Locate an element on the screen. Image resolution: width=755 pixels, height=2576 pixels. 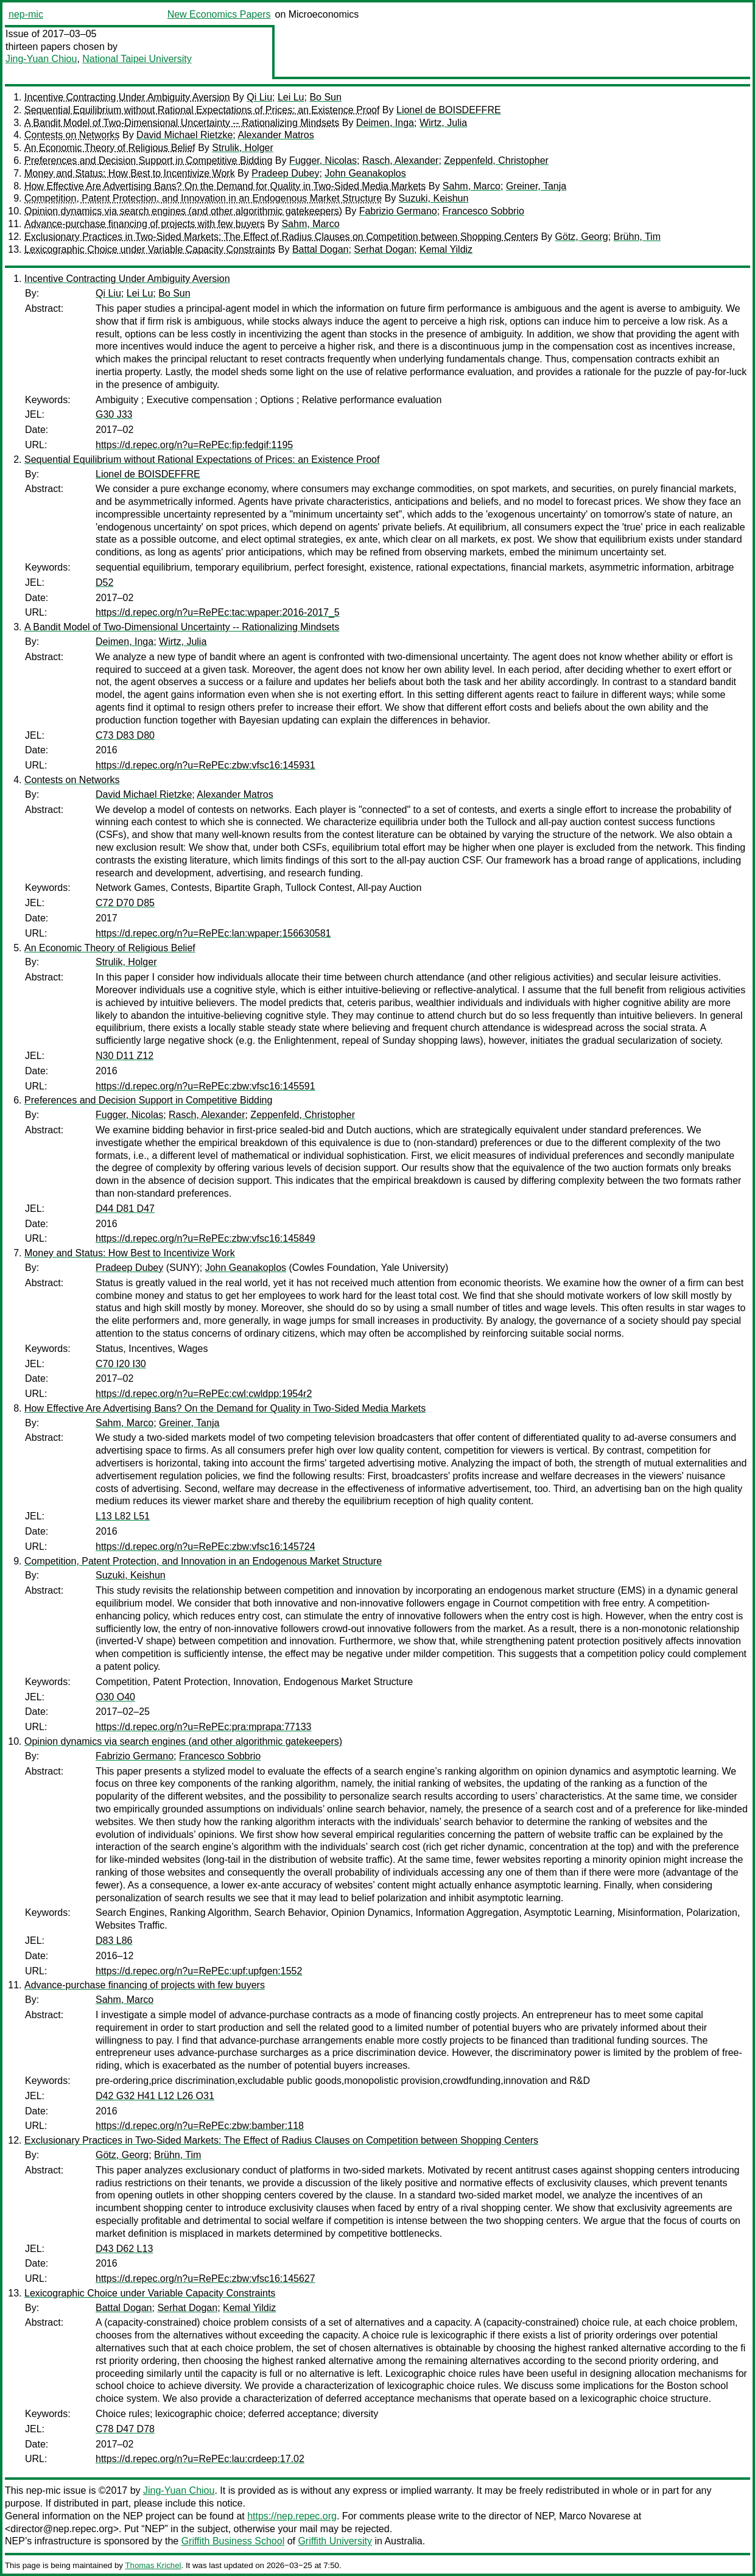
Pradeep Dubey is located at coordinates (285, 173).